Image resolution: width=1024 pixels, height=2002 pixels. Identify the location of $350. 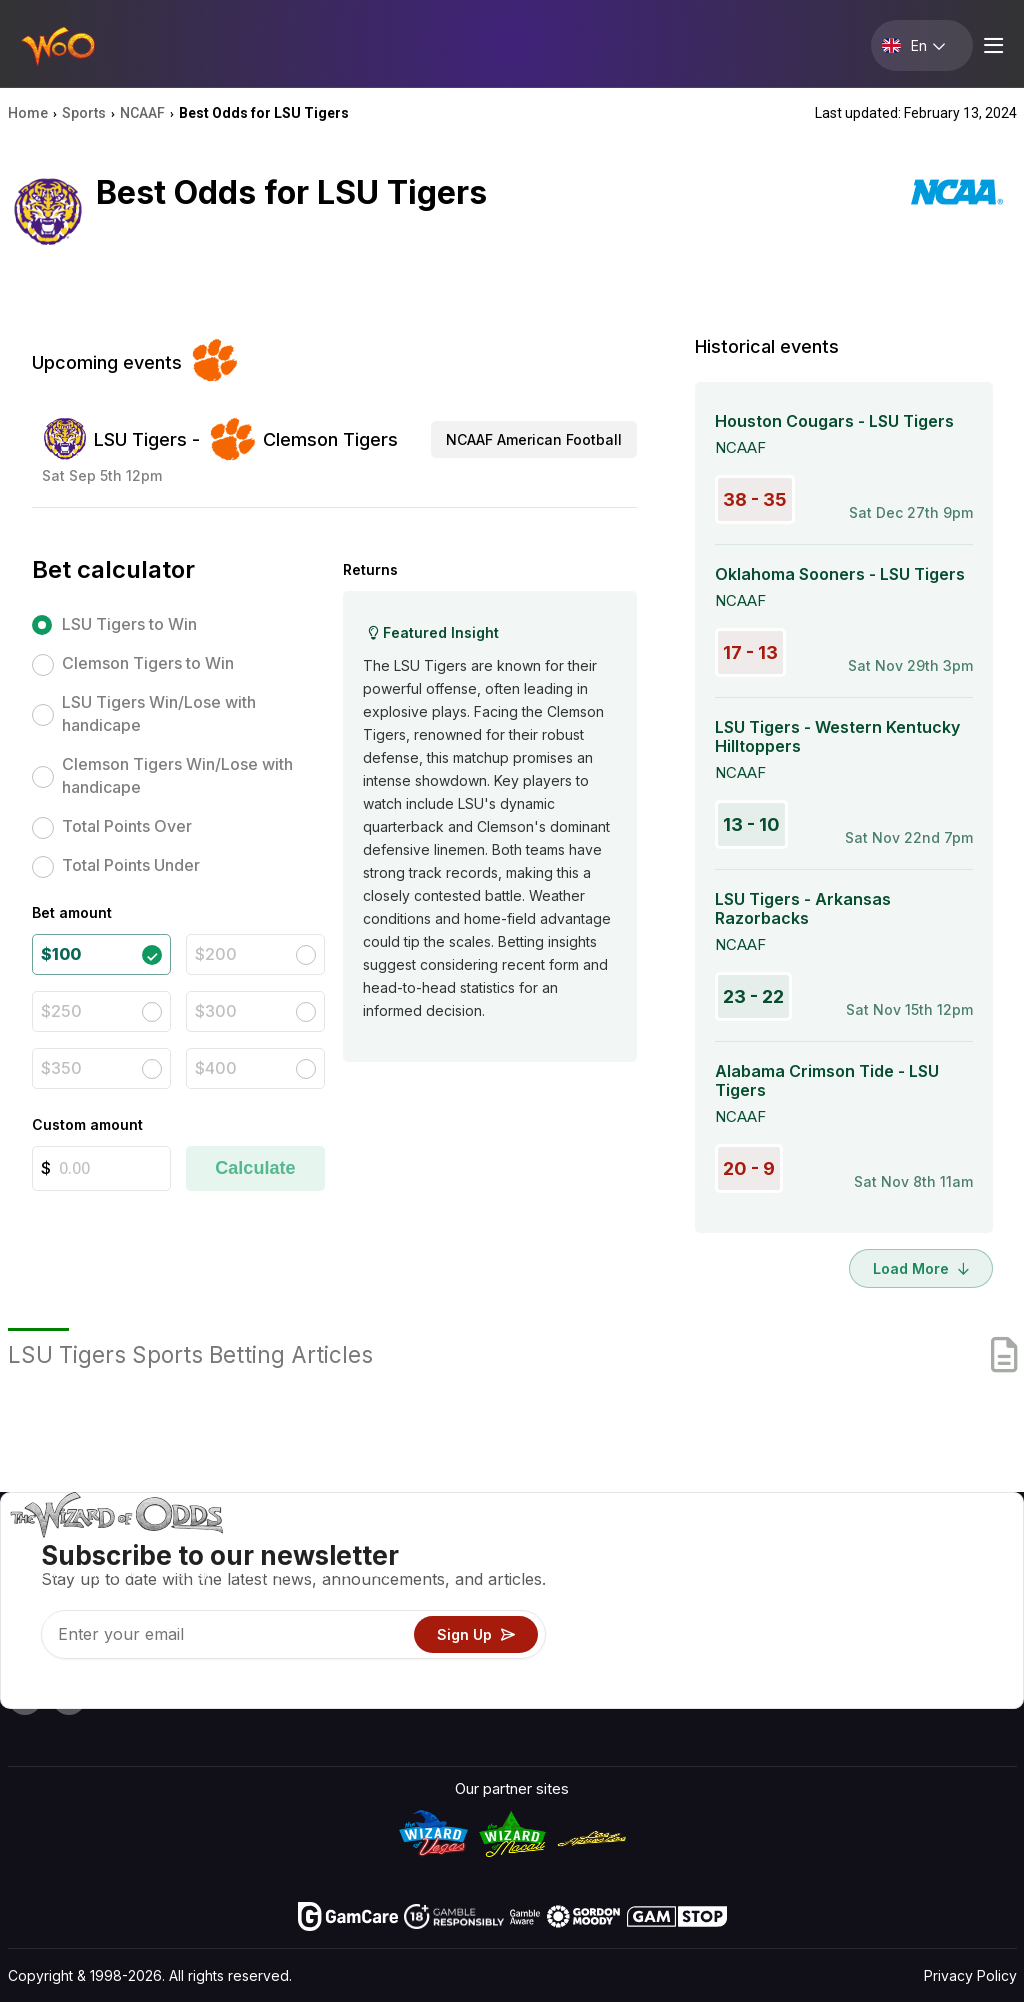
(61, 1068).